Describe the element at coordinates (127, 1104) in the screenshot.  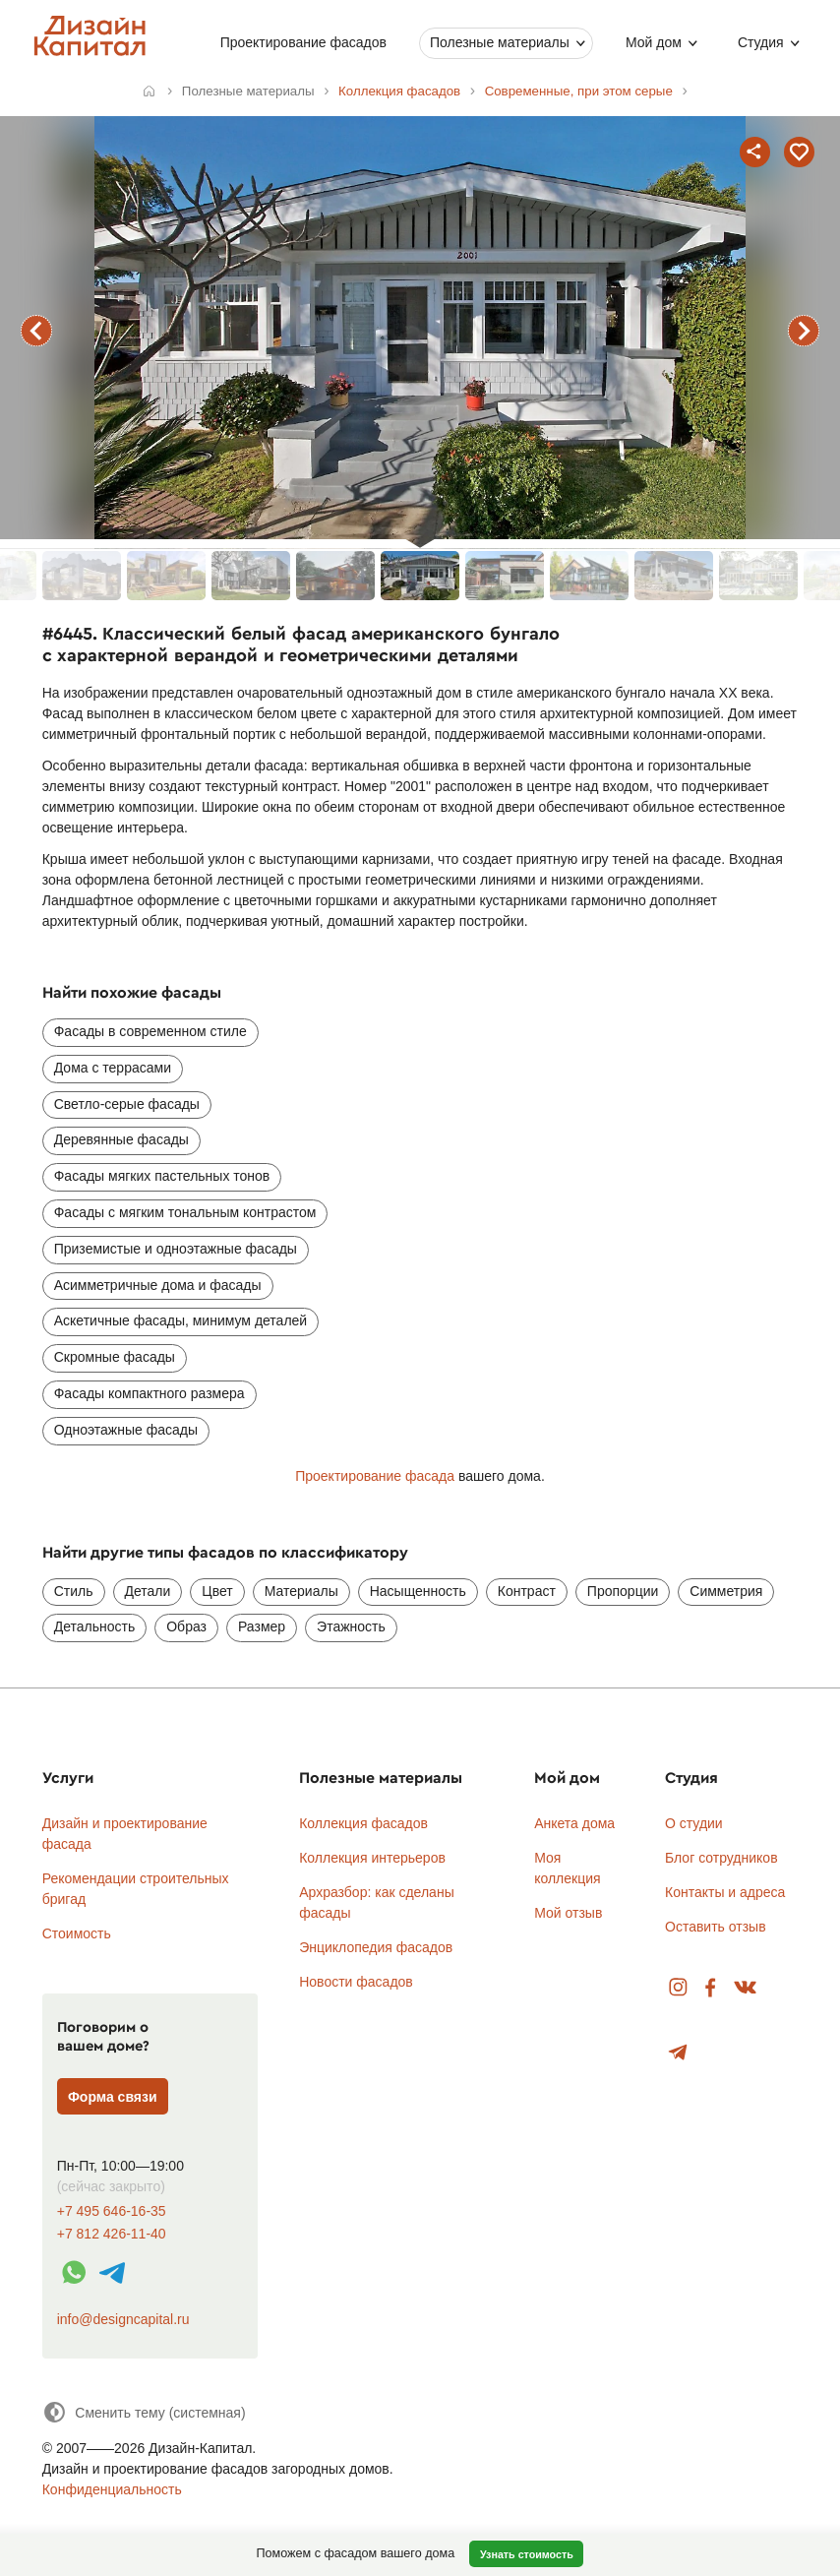
I see `Светло-серые фасады` at that location.